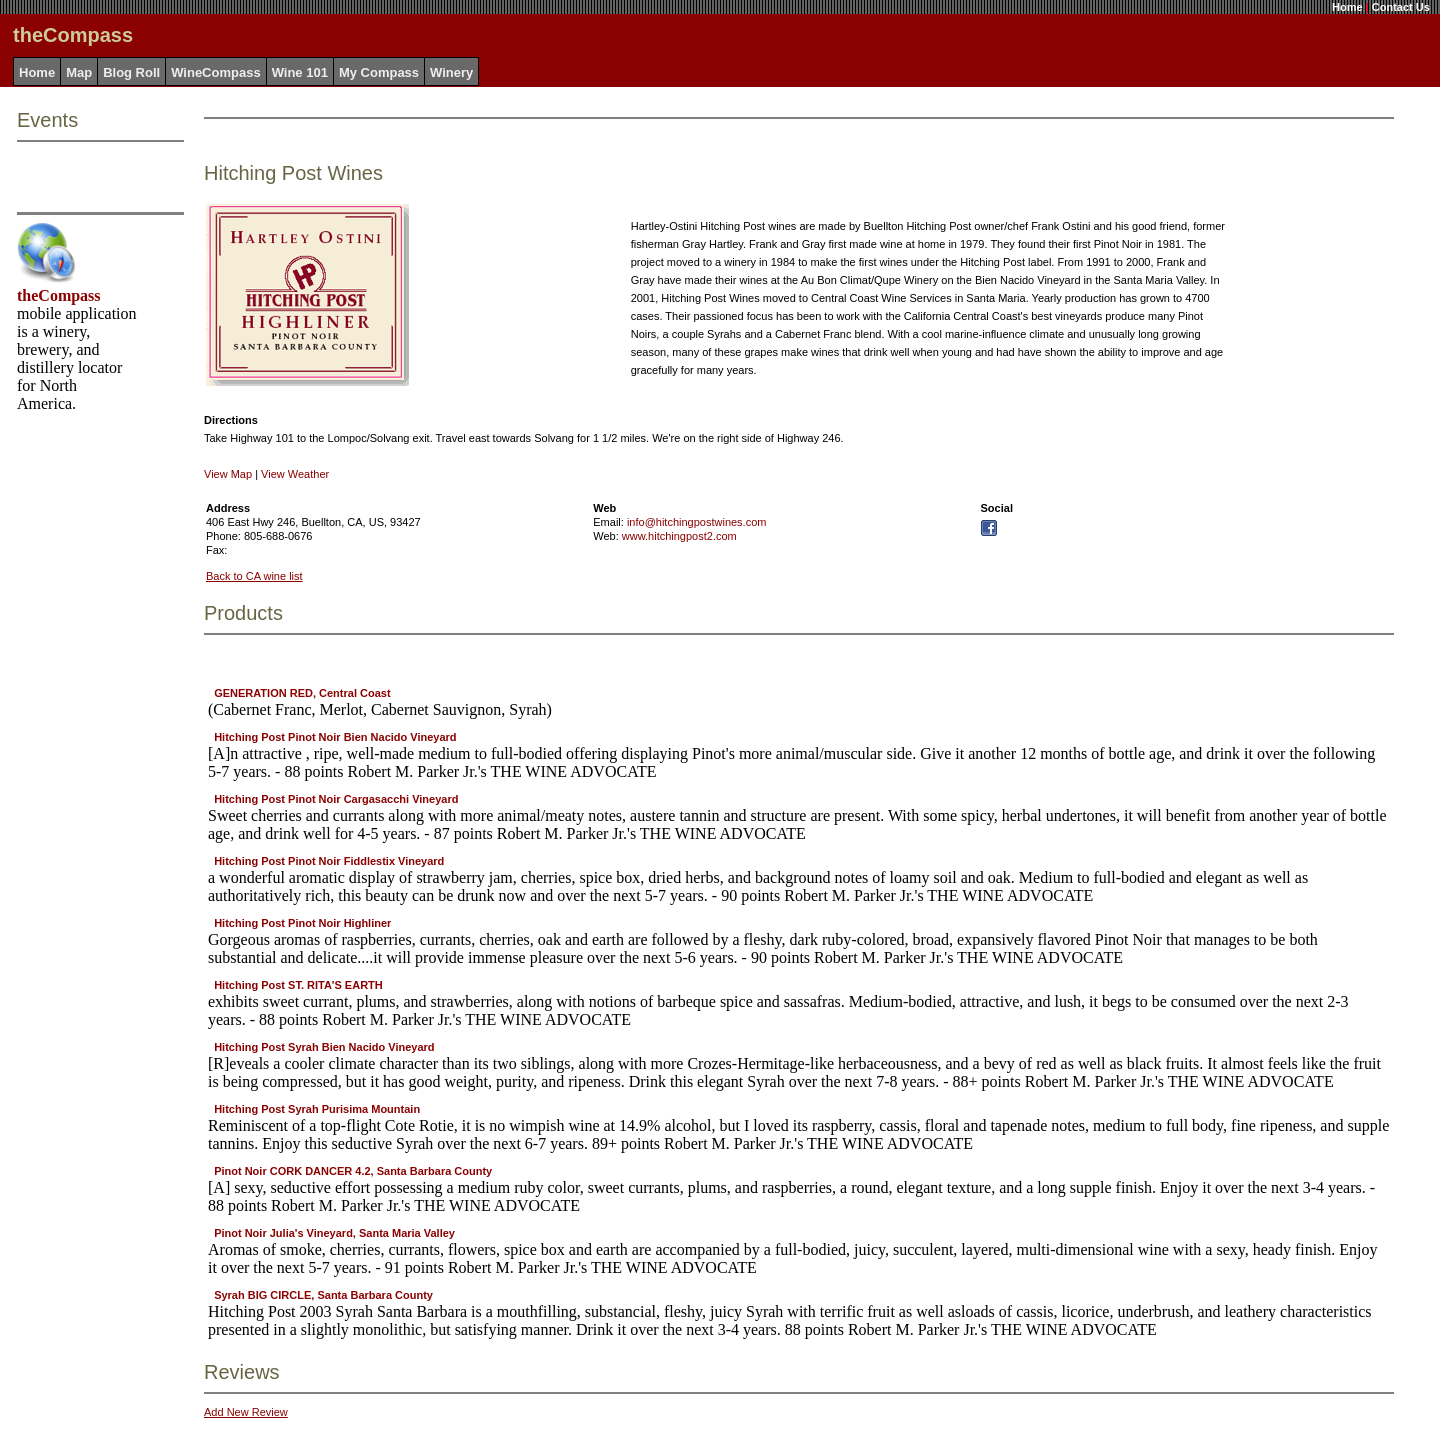  I want to click on GENERATION RED, Central Coast, so click(302, 693).